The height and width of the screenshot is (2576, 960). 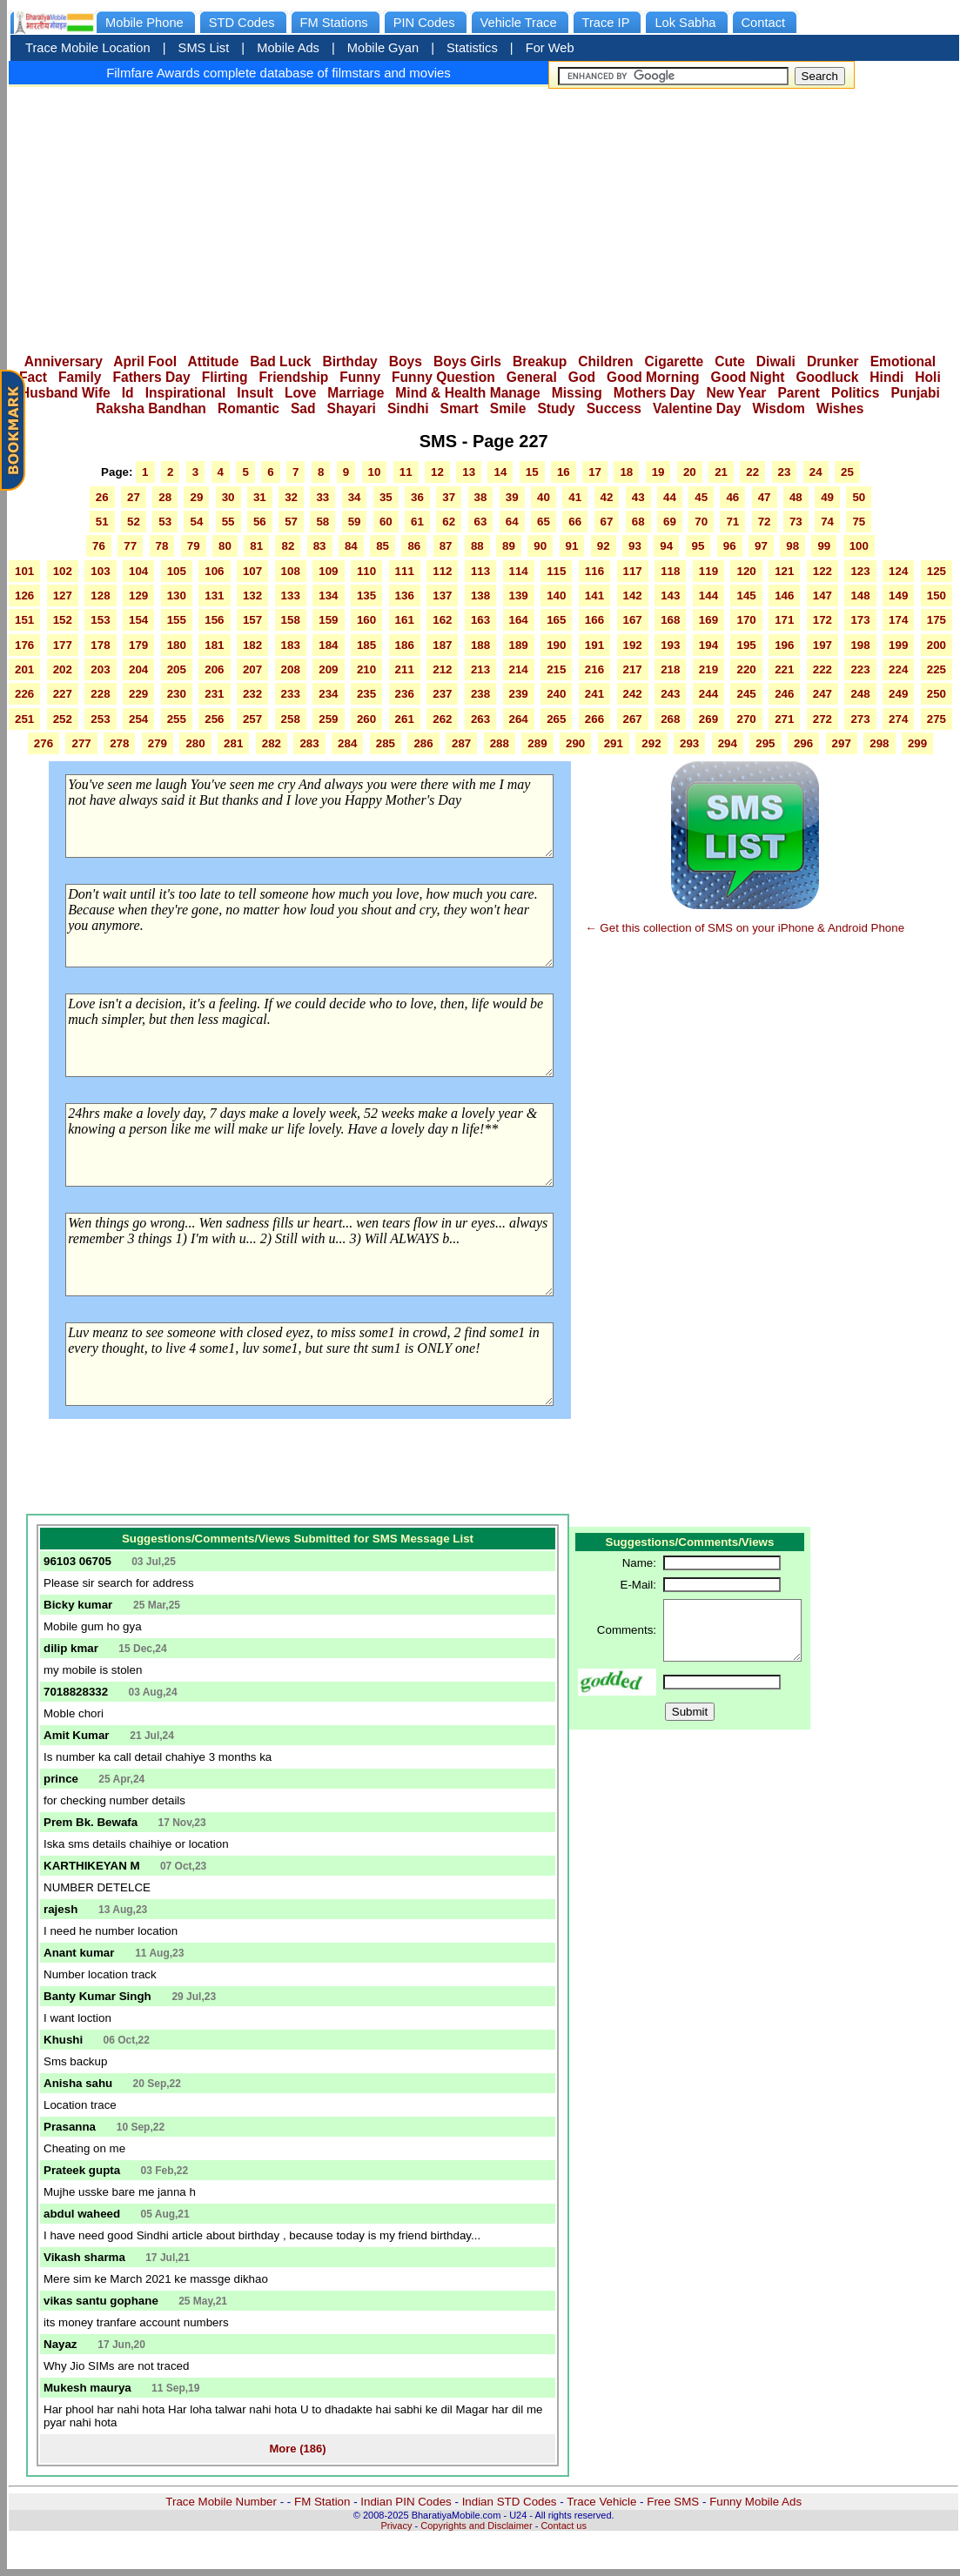 I want to click on 50, so click(x=858, y=497).